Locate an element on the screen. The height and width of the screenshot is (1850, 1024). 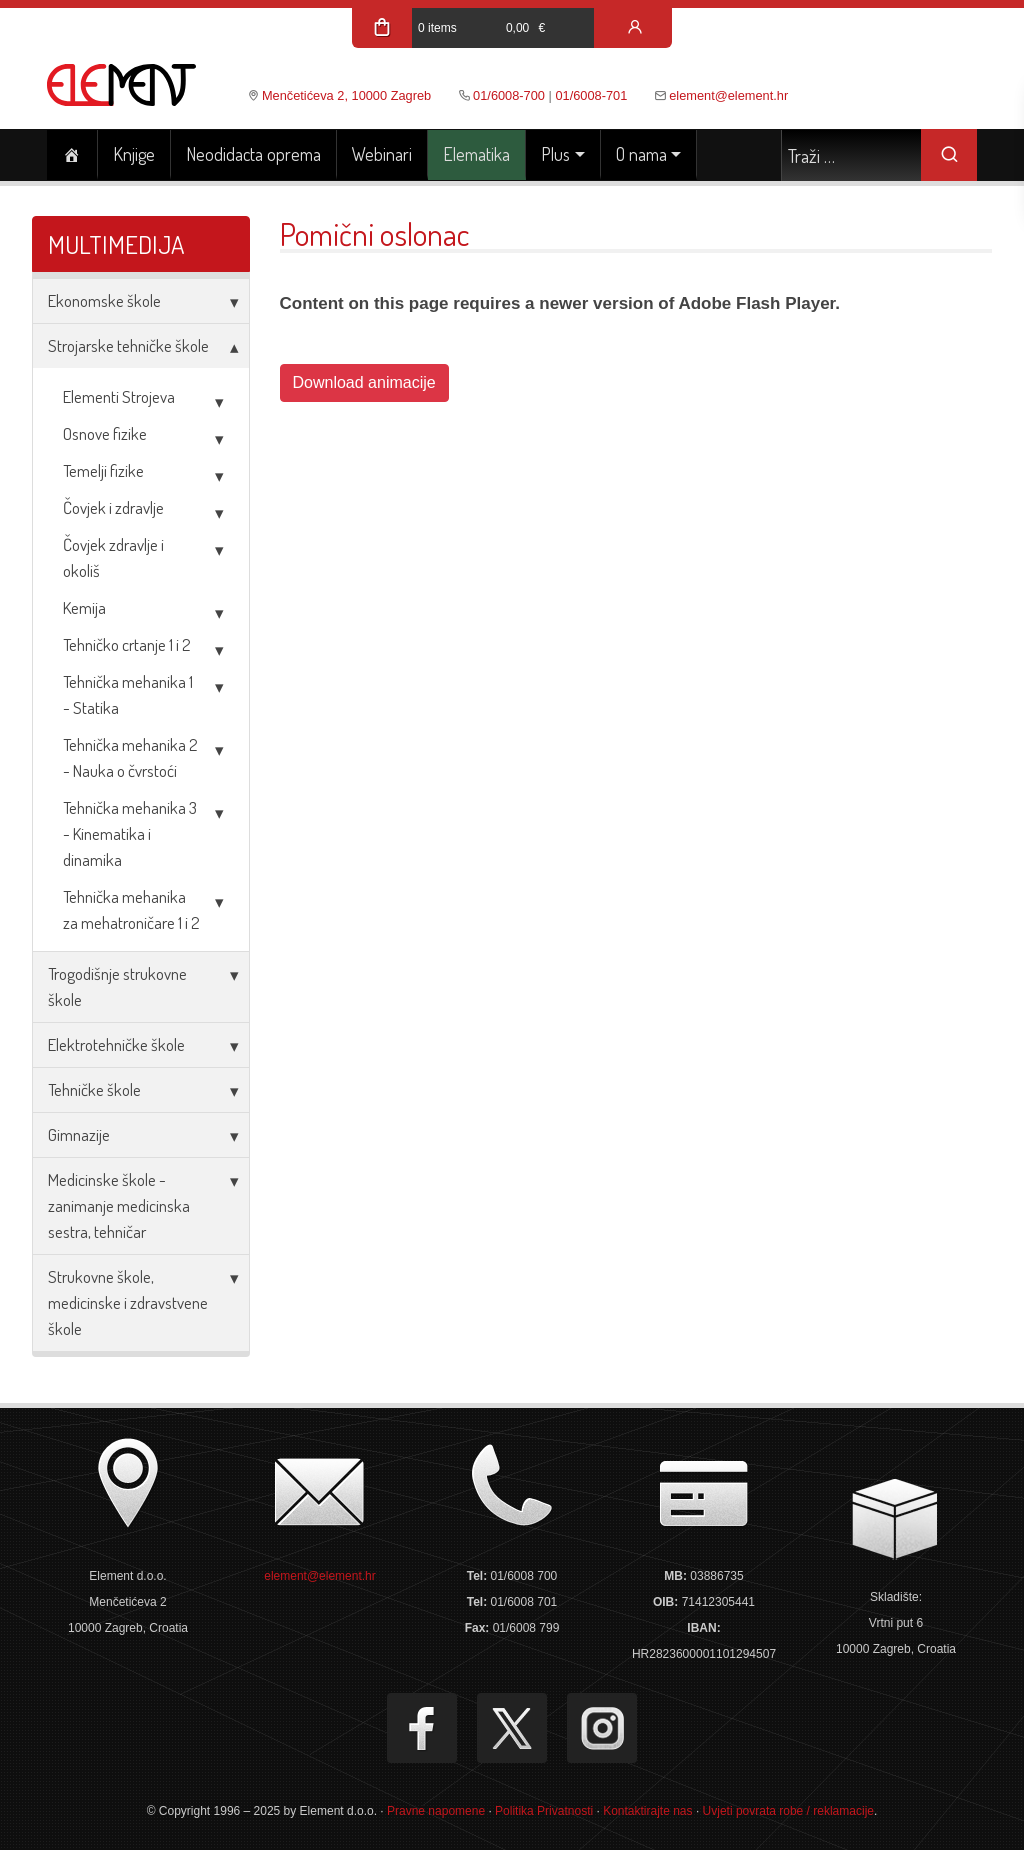
Strukovne škole, medicinske i zdravstvene škole is located at coordinates (128, 1302).